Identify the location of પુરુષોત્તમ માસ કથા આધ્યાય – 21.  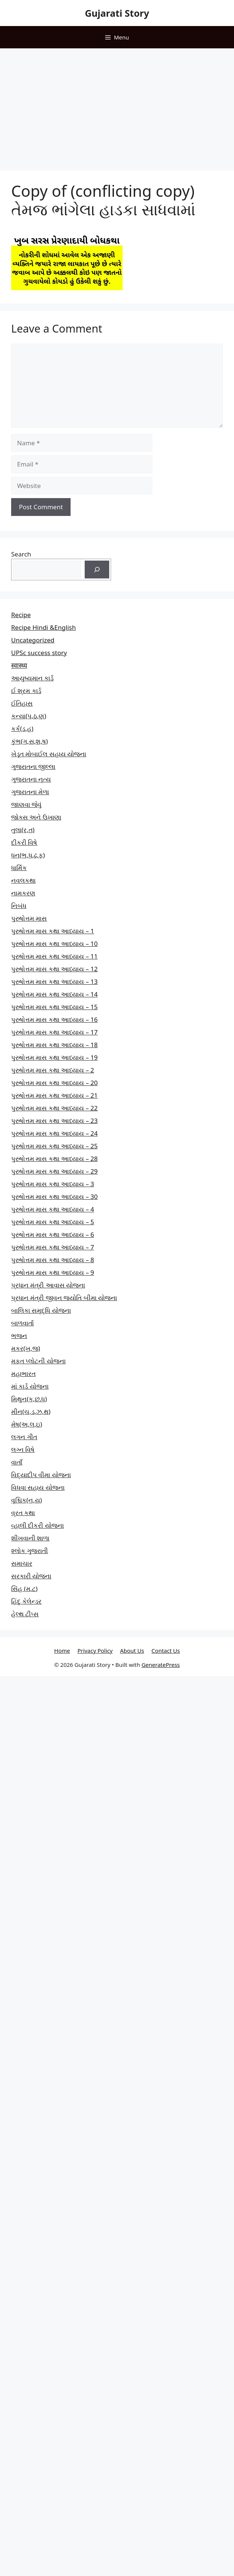
(54, 1095).